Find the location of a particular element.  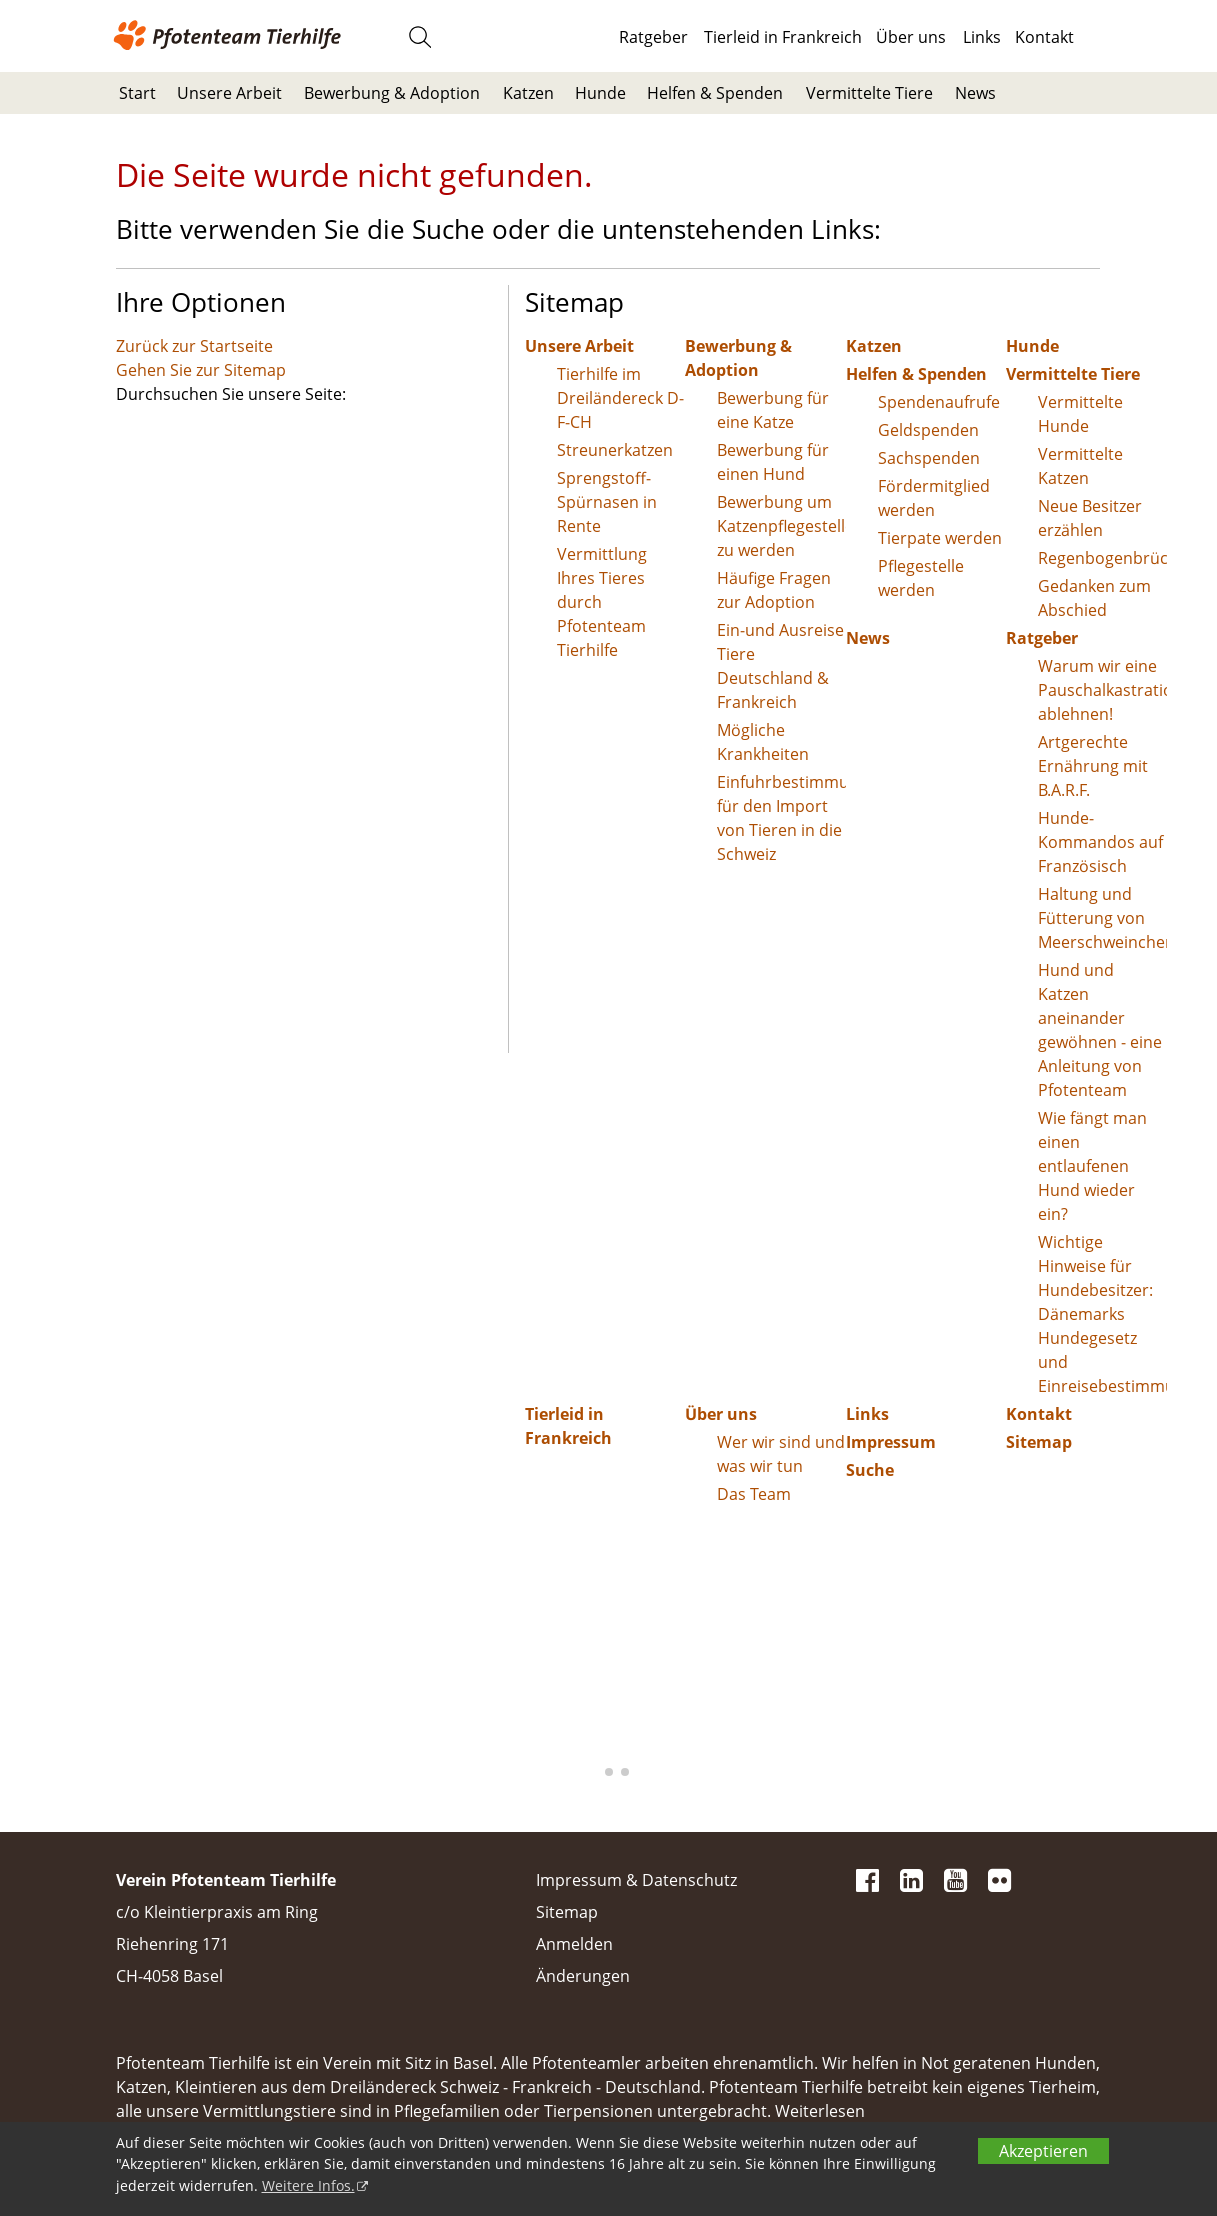

Zurück zur Startseite is located at coordinates (194, 346).